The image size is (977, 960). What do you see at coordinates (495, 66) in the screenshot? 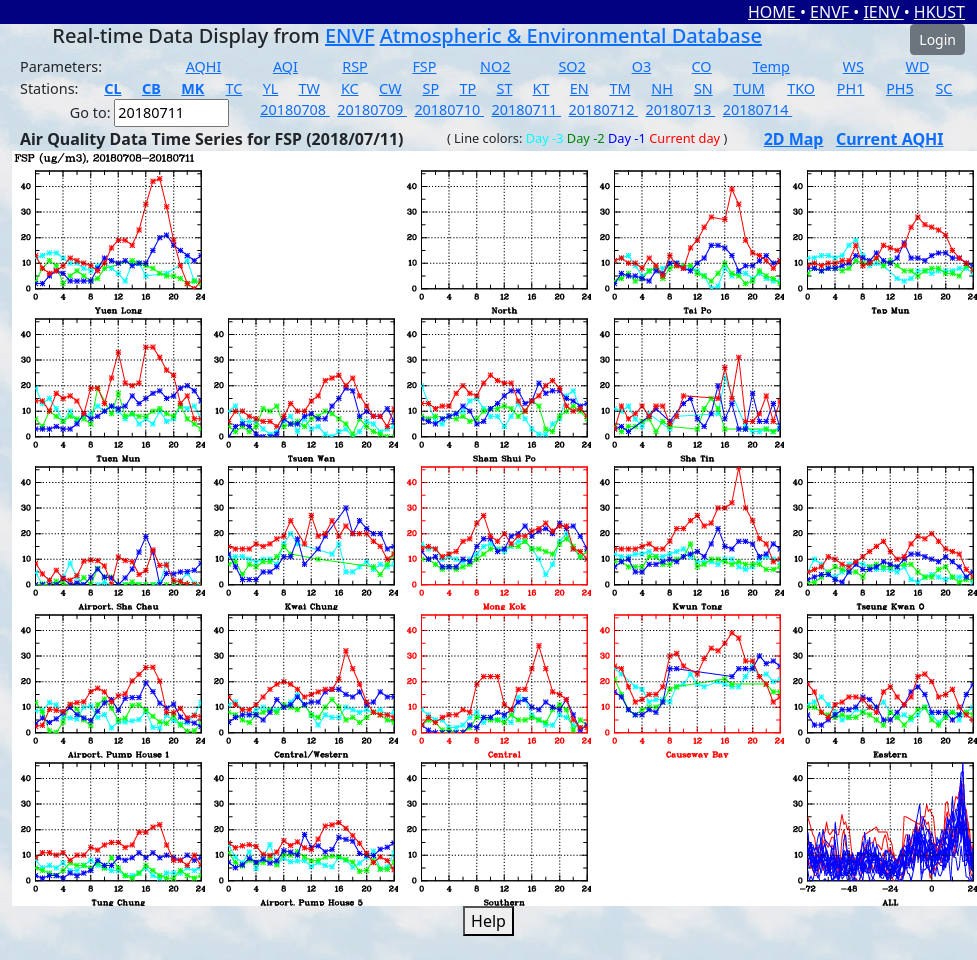
I see `NO2` at bounding box center [495, 66].